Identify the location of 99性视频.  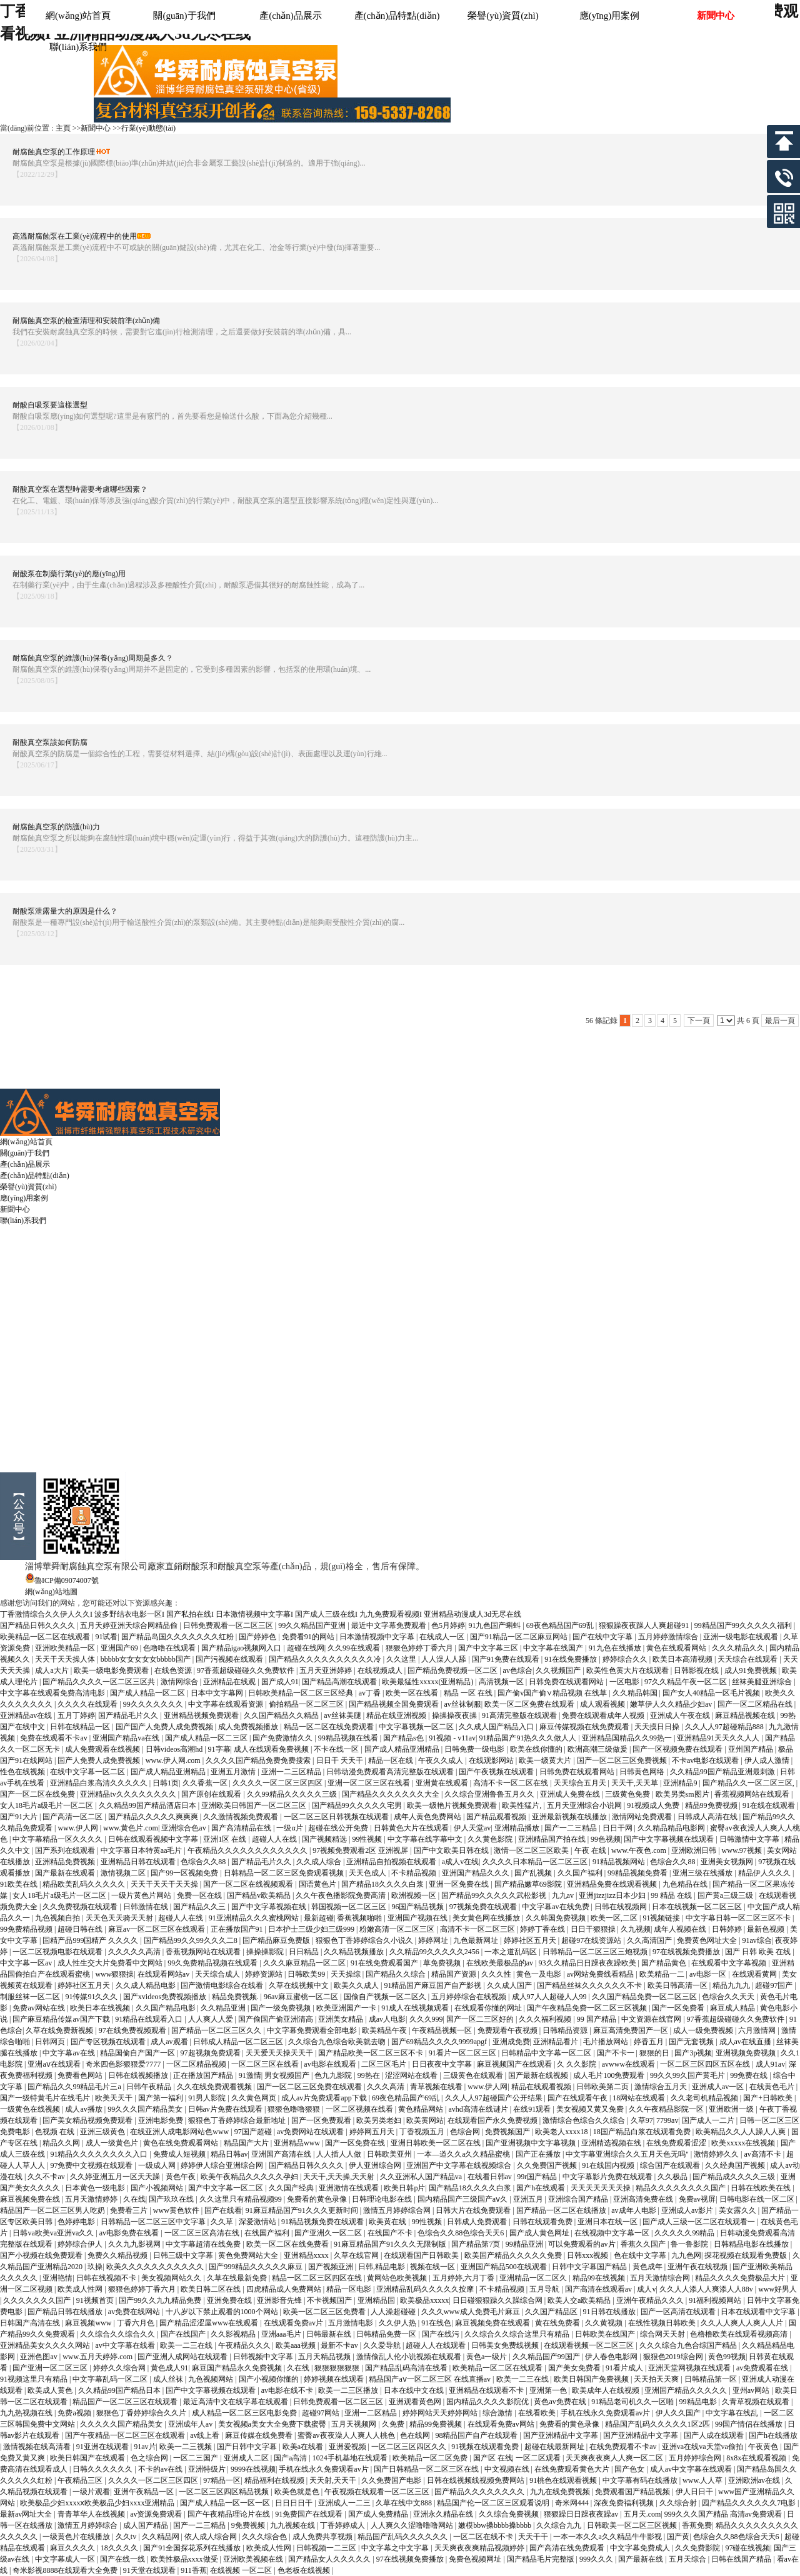
(368, 1839).